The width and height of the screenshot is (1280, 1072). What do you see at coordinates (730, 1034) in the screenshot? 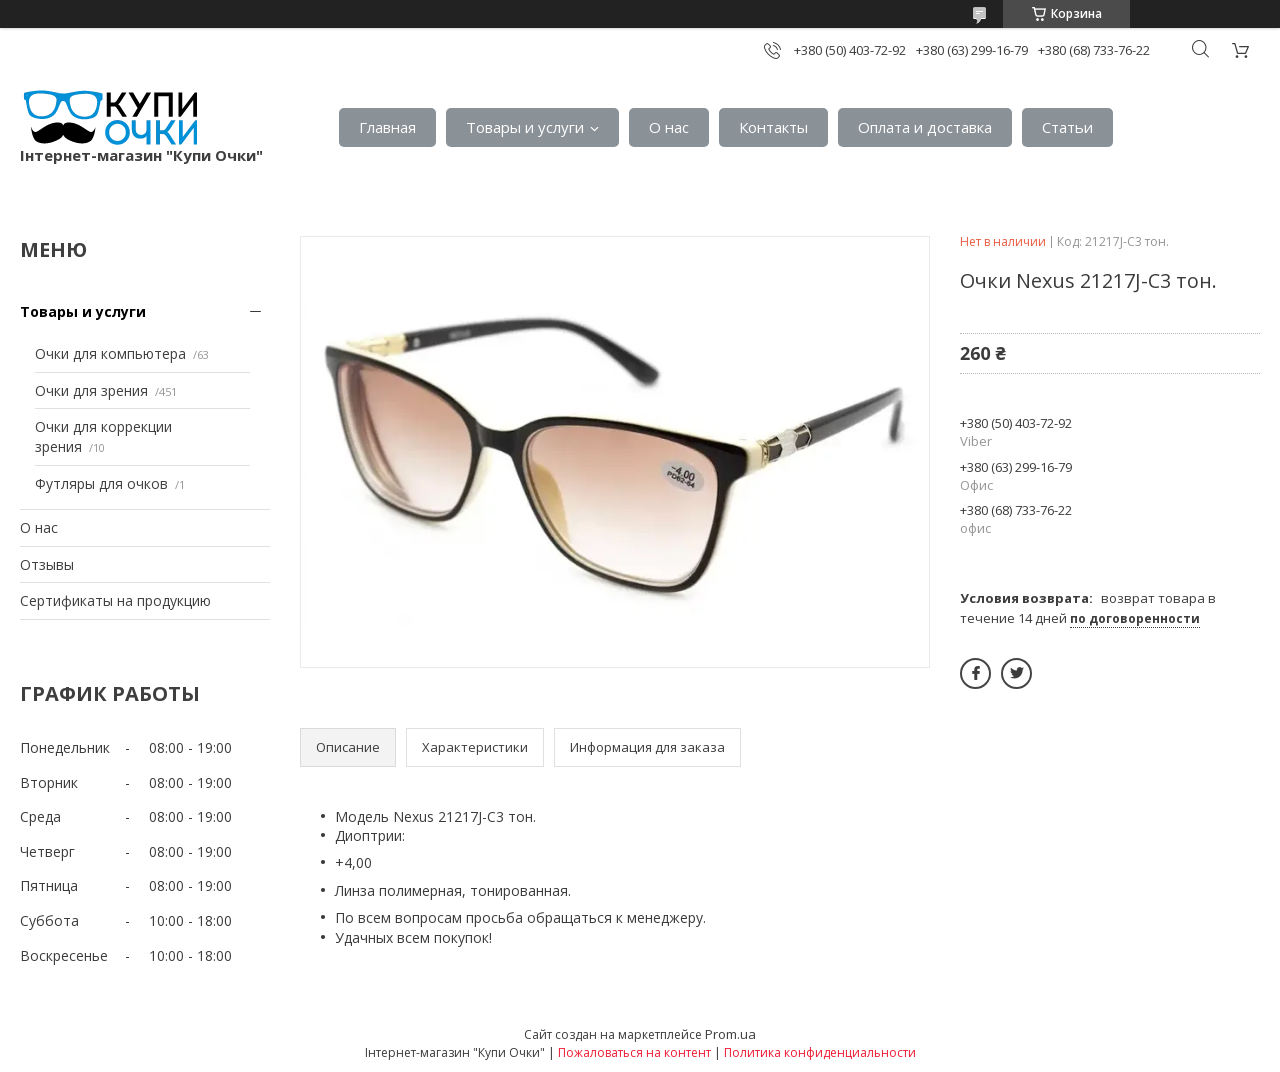
I see `Prom.ua` at bounding box center [730, 1034].